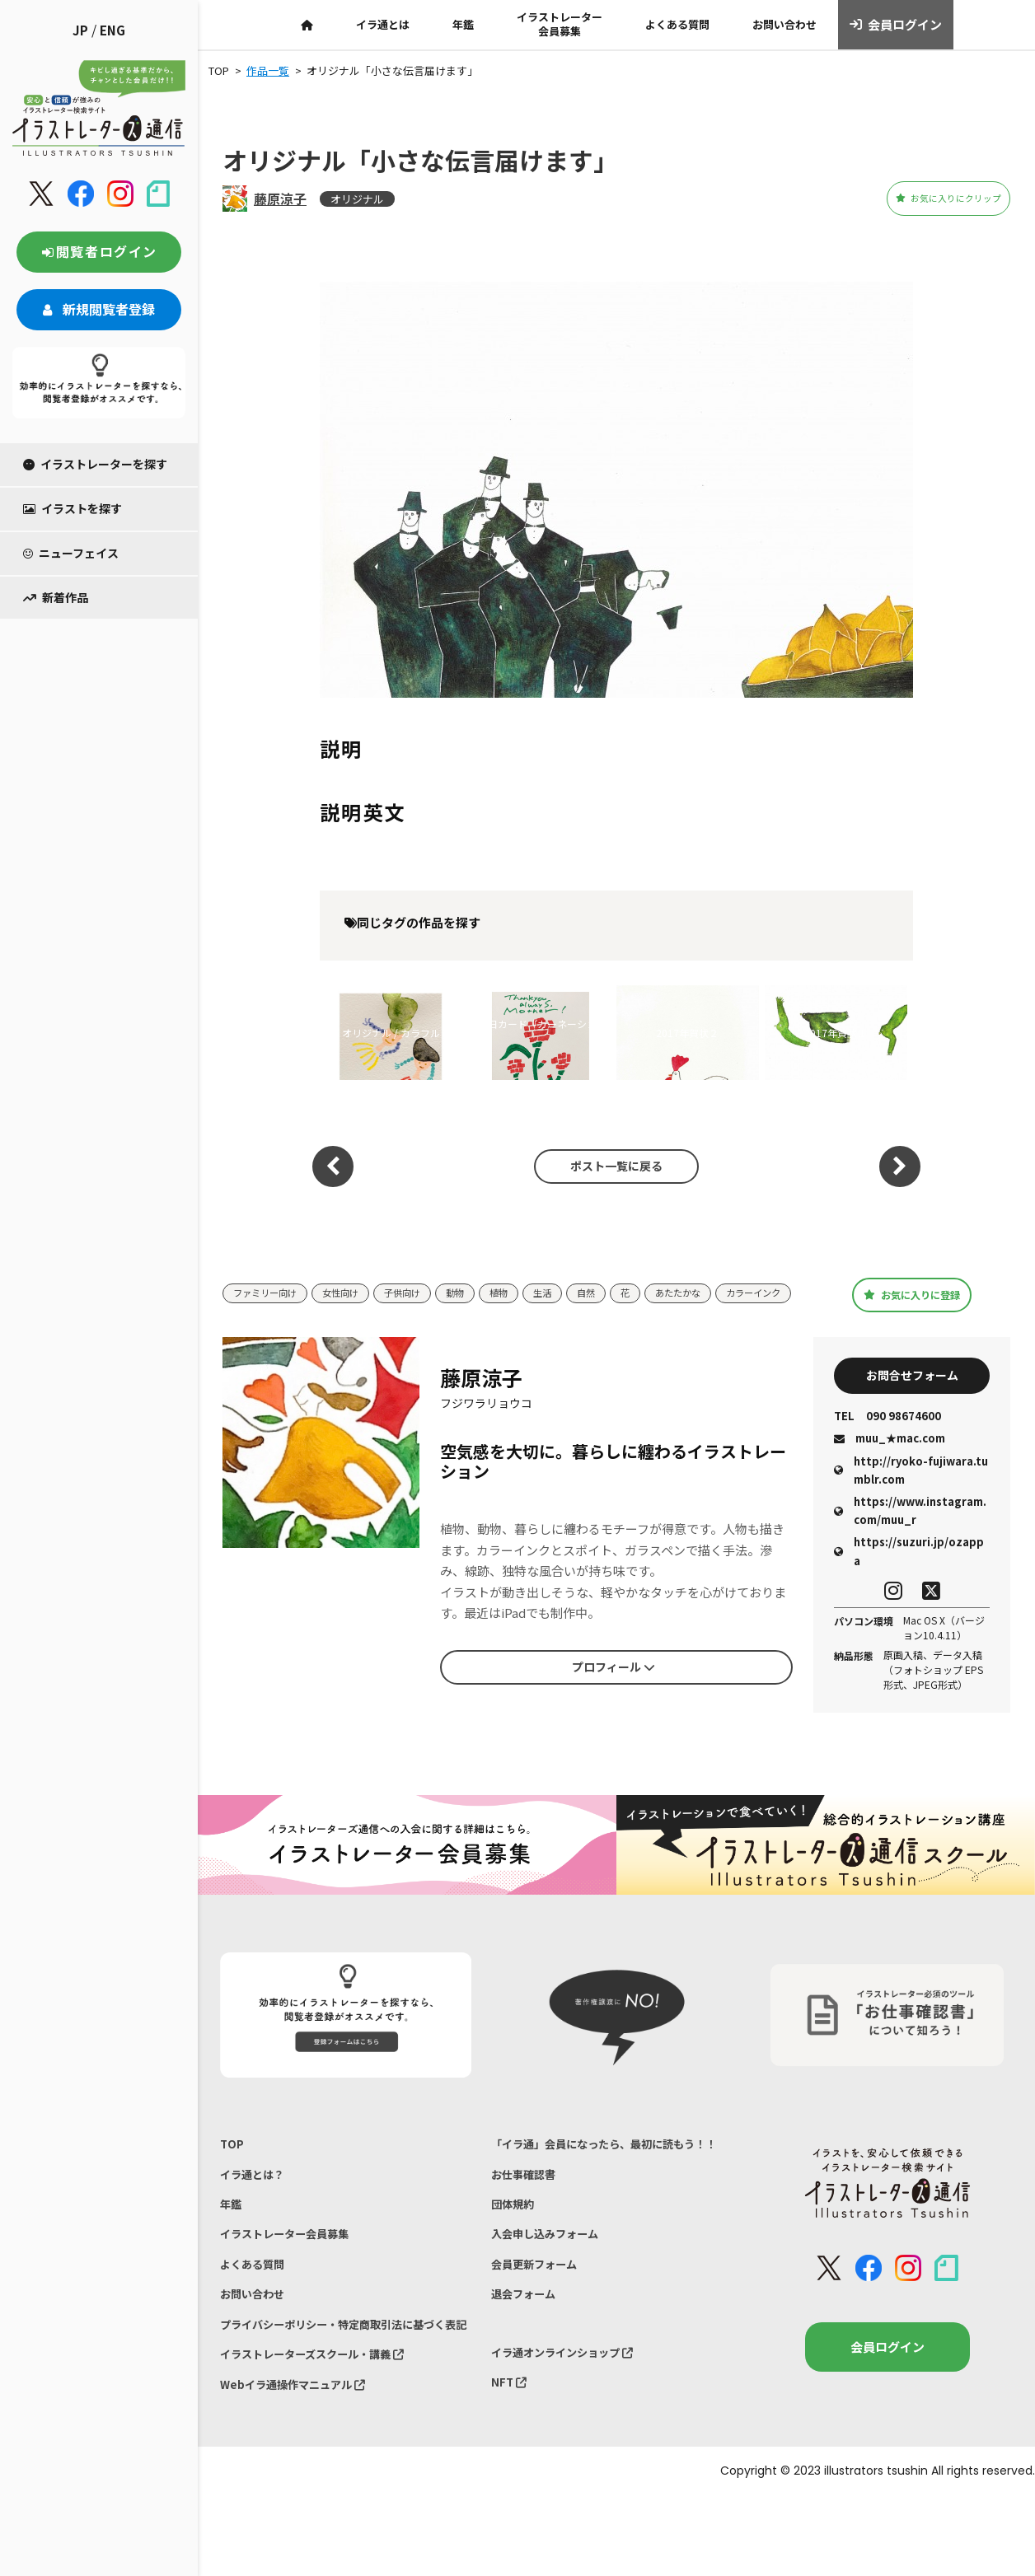 The image size is (1035, 2576). Describe the element at coordinates (112, 30) in the screenshot. I see `ENG` at that location.